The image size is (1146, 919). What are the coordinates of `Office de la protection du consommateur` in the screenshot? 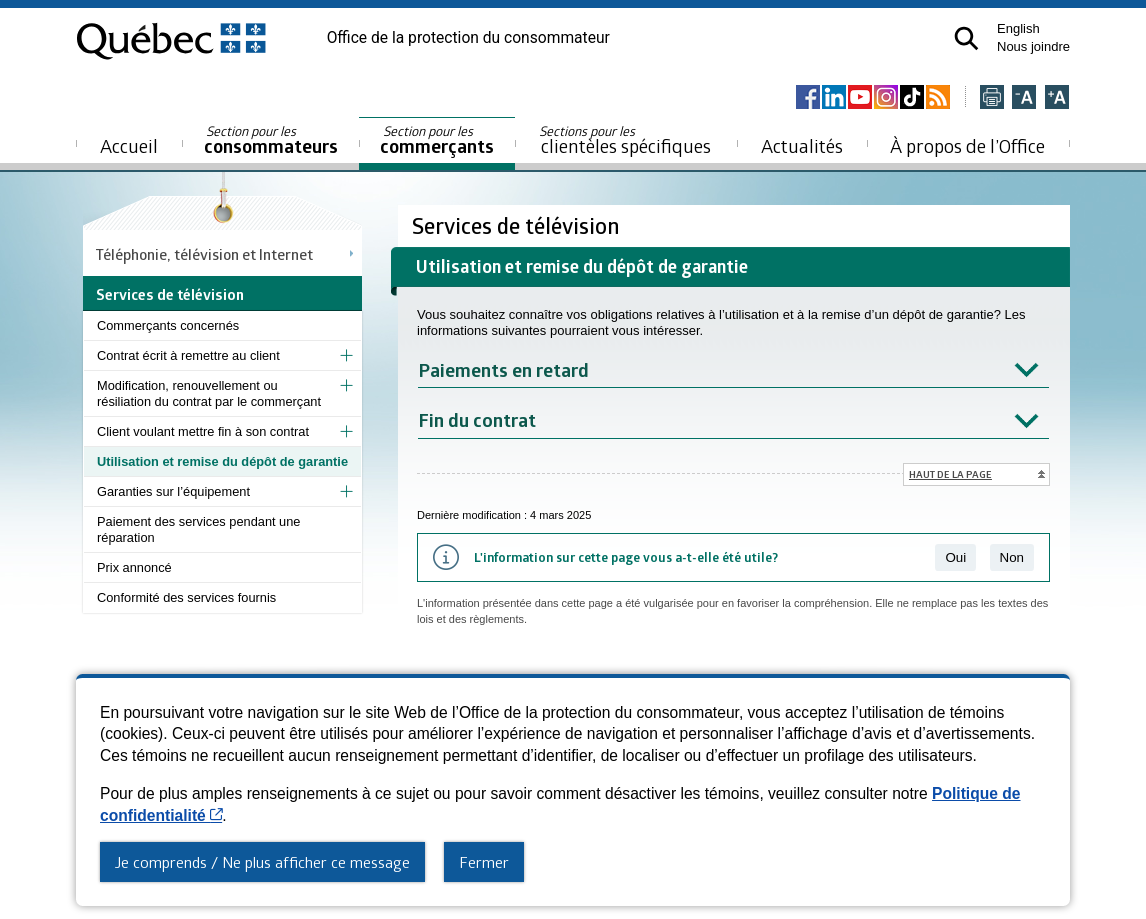 It's located at (468, 38).